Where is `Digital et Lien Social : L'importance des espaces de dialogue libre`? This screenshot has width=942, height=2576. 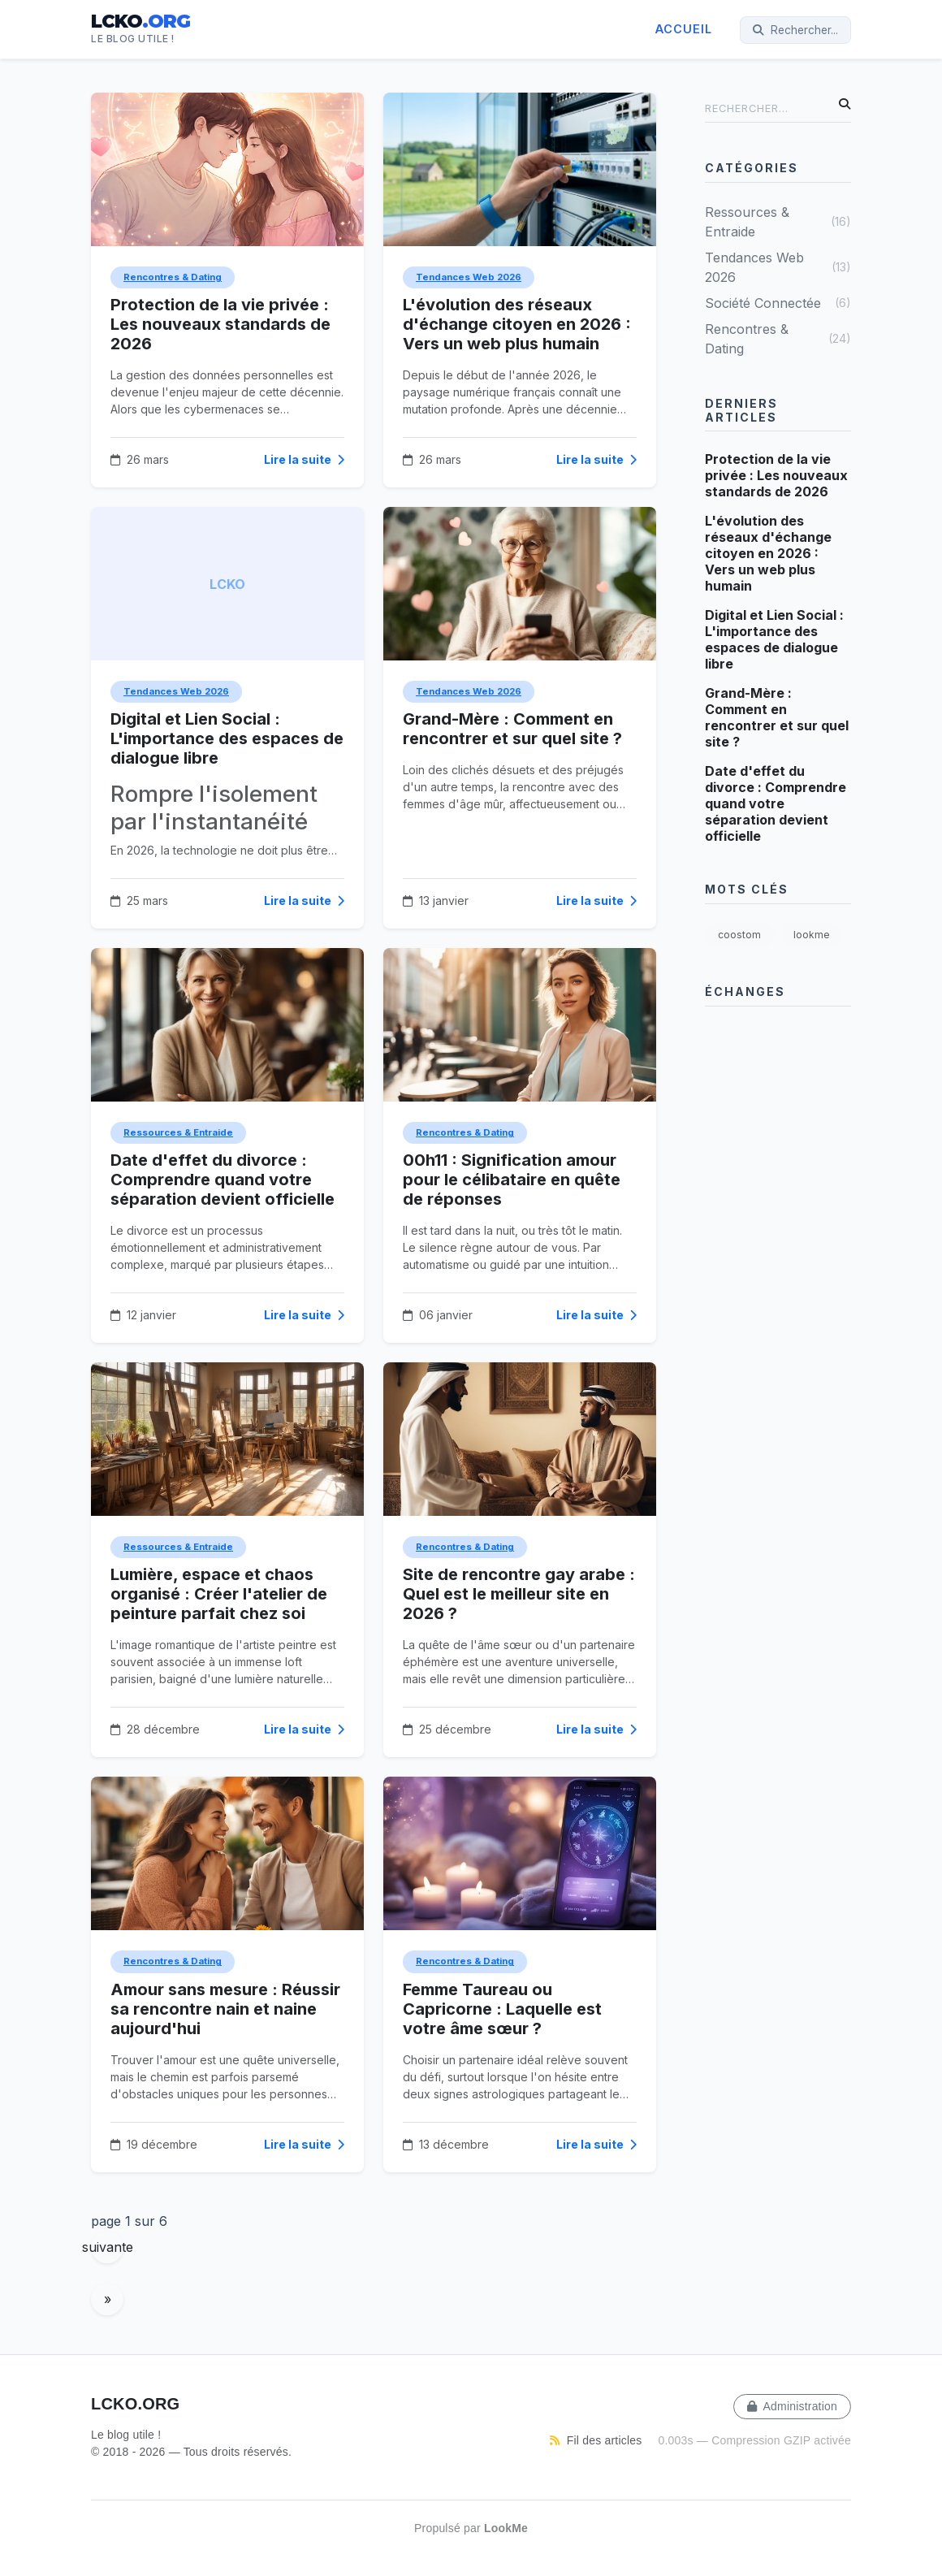
Digital et Lien Social : L'importance des espaces de dialogue libre is located at coordinates (227, 738).